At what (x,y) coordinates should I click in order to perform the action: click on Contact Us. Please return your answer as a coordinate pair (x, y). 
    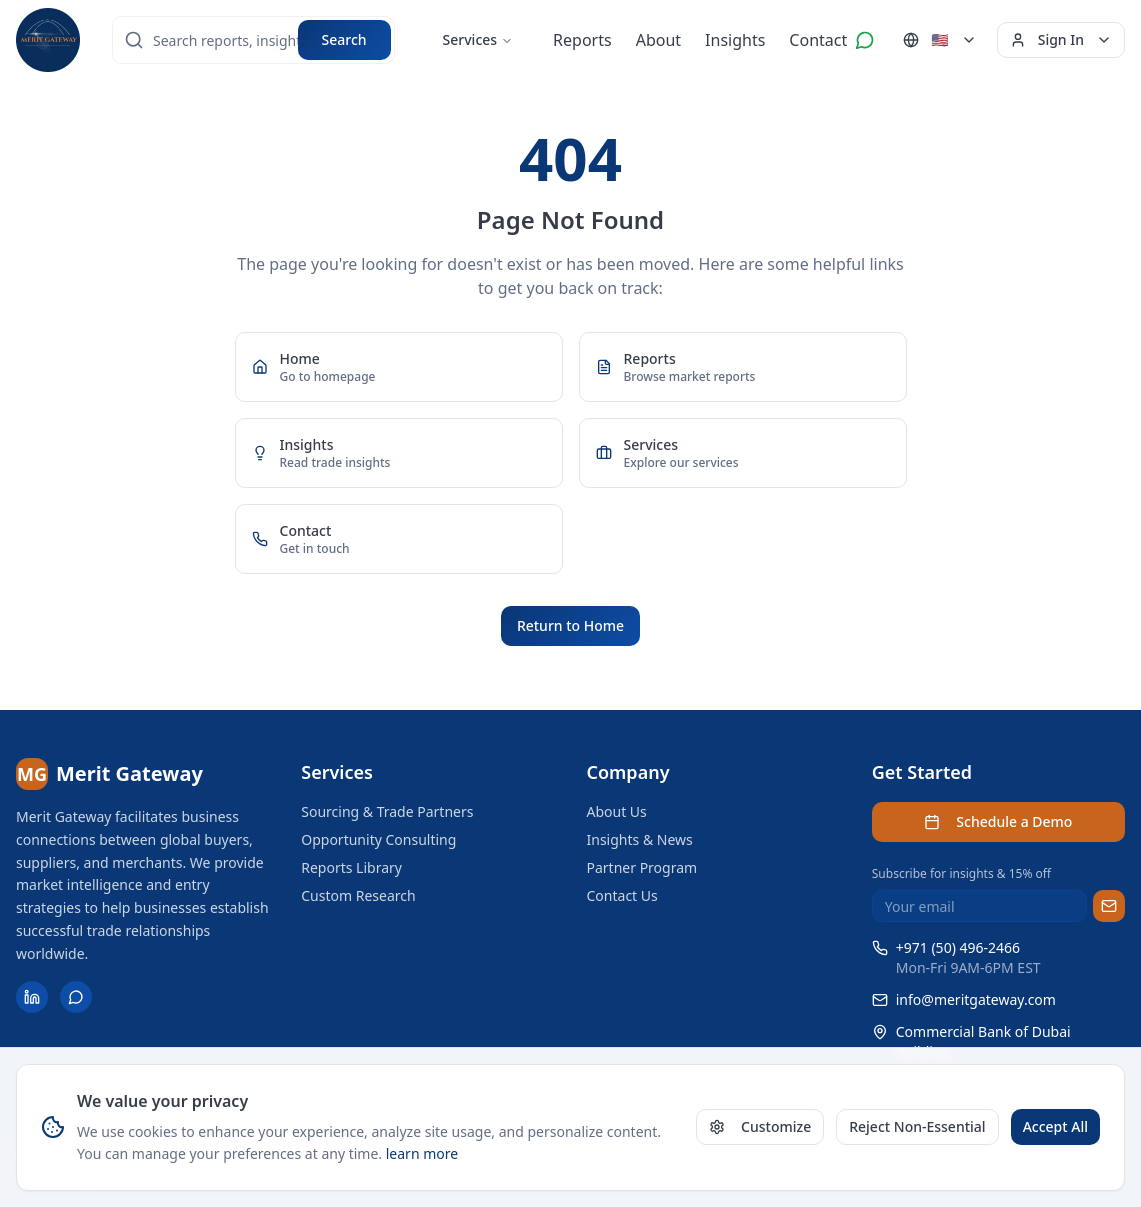
    Looking at the image, I should click on (622, 895).